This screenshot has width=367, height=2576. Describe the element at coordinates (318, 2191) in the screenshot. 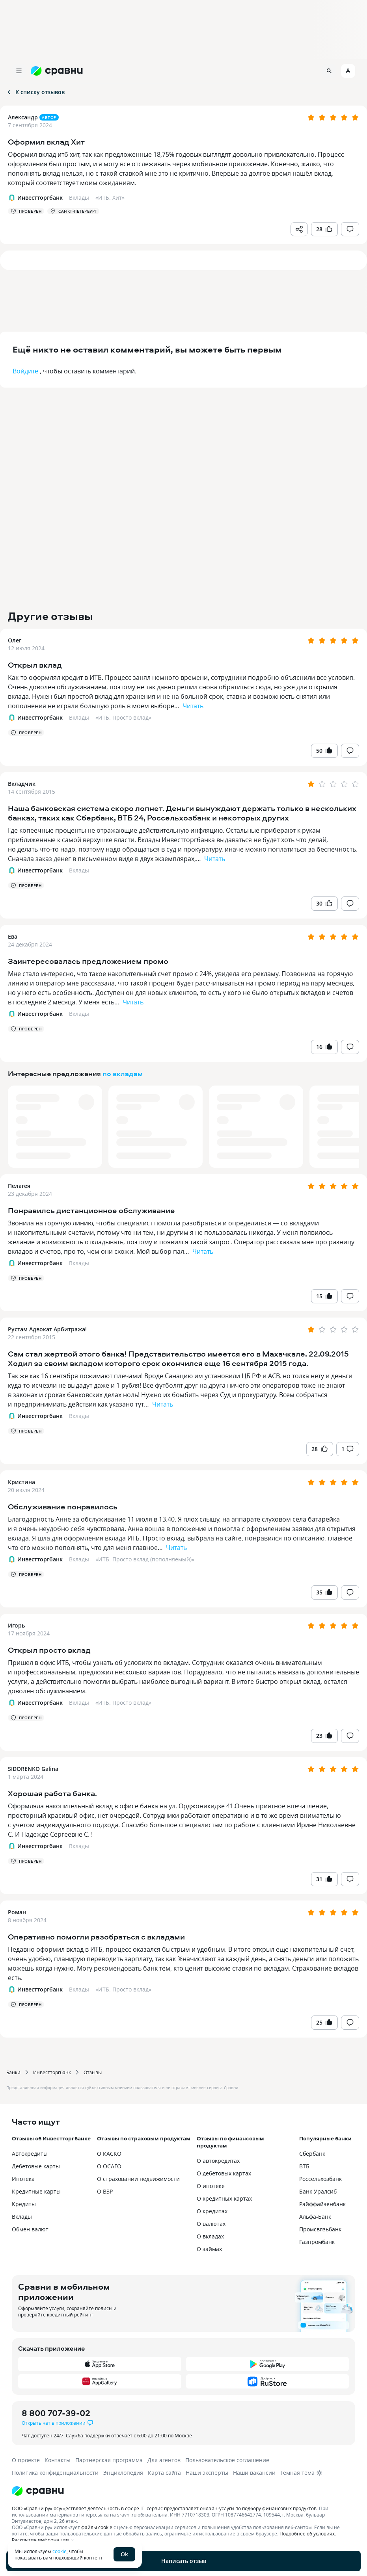

I see `Банк Уралсиб` at that location.